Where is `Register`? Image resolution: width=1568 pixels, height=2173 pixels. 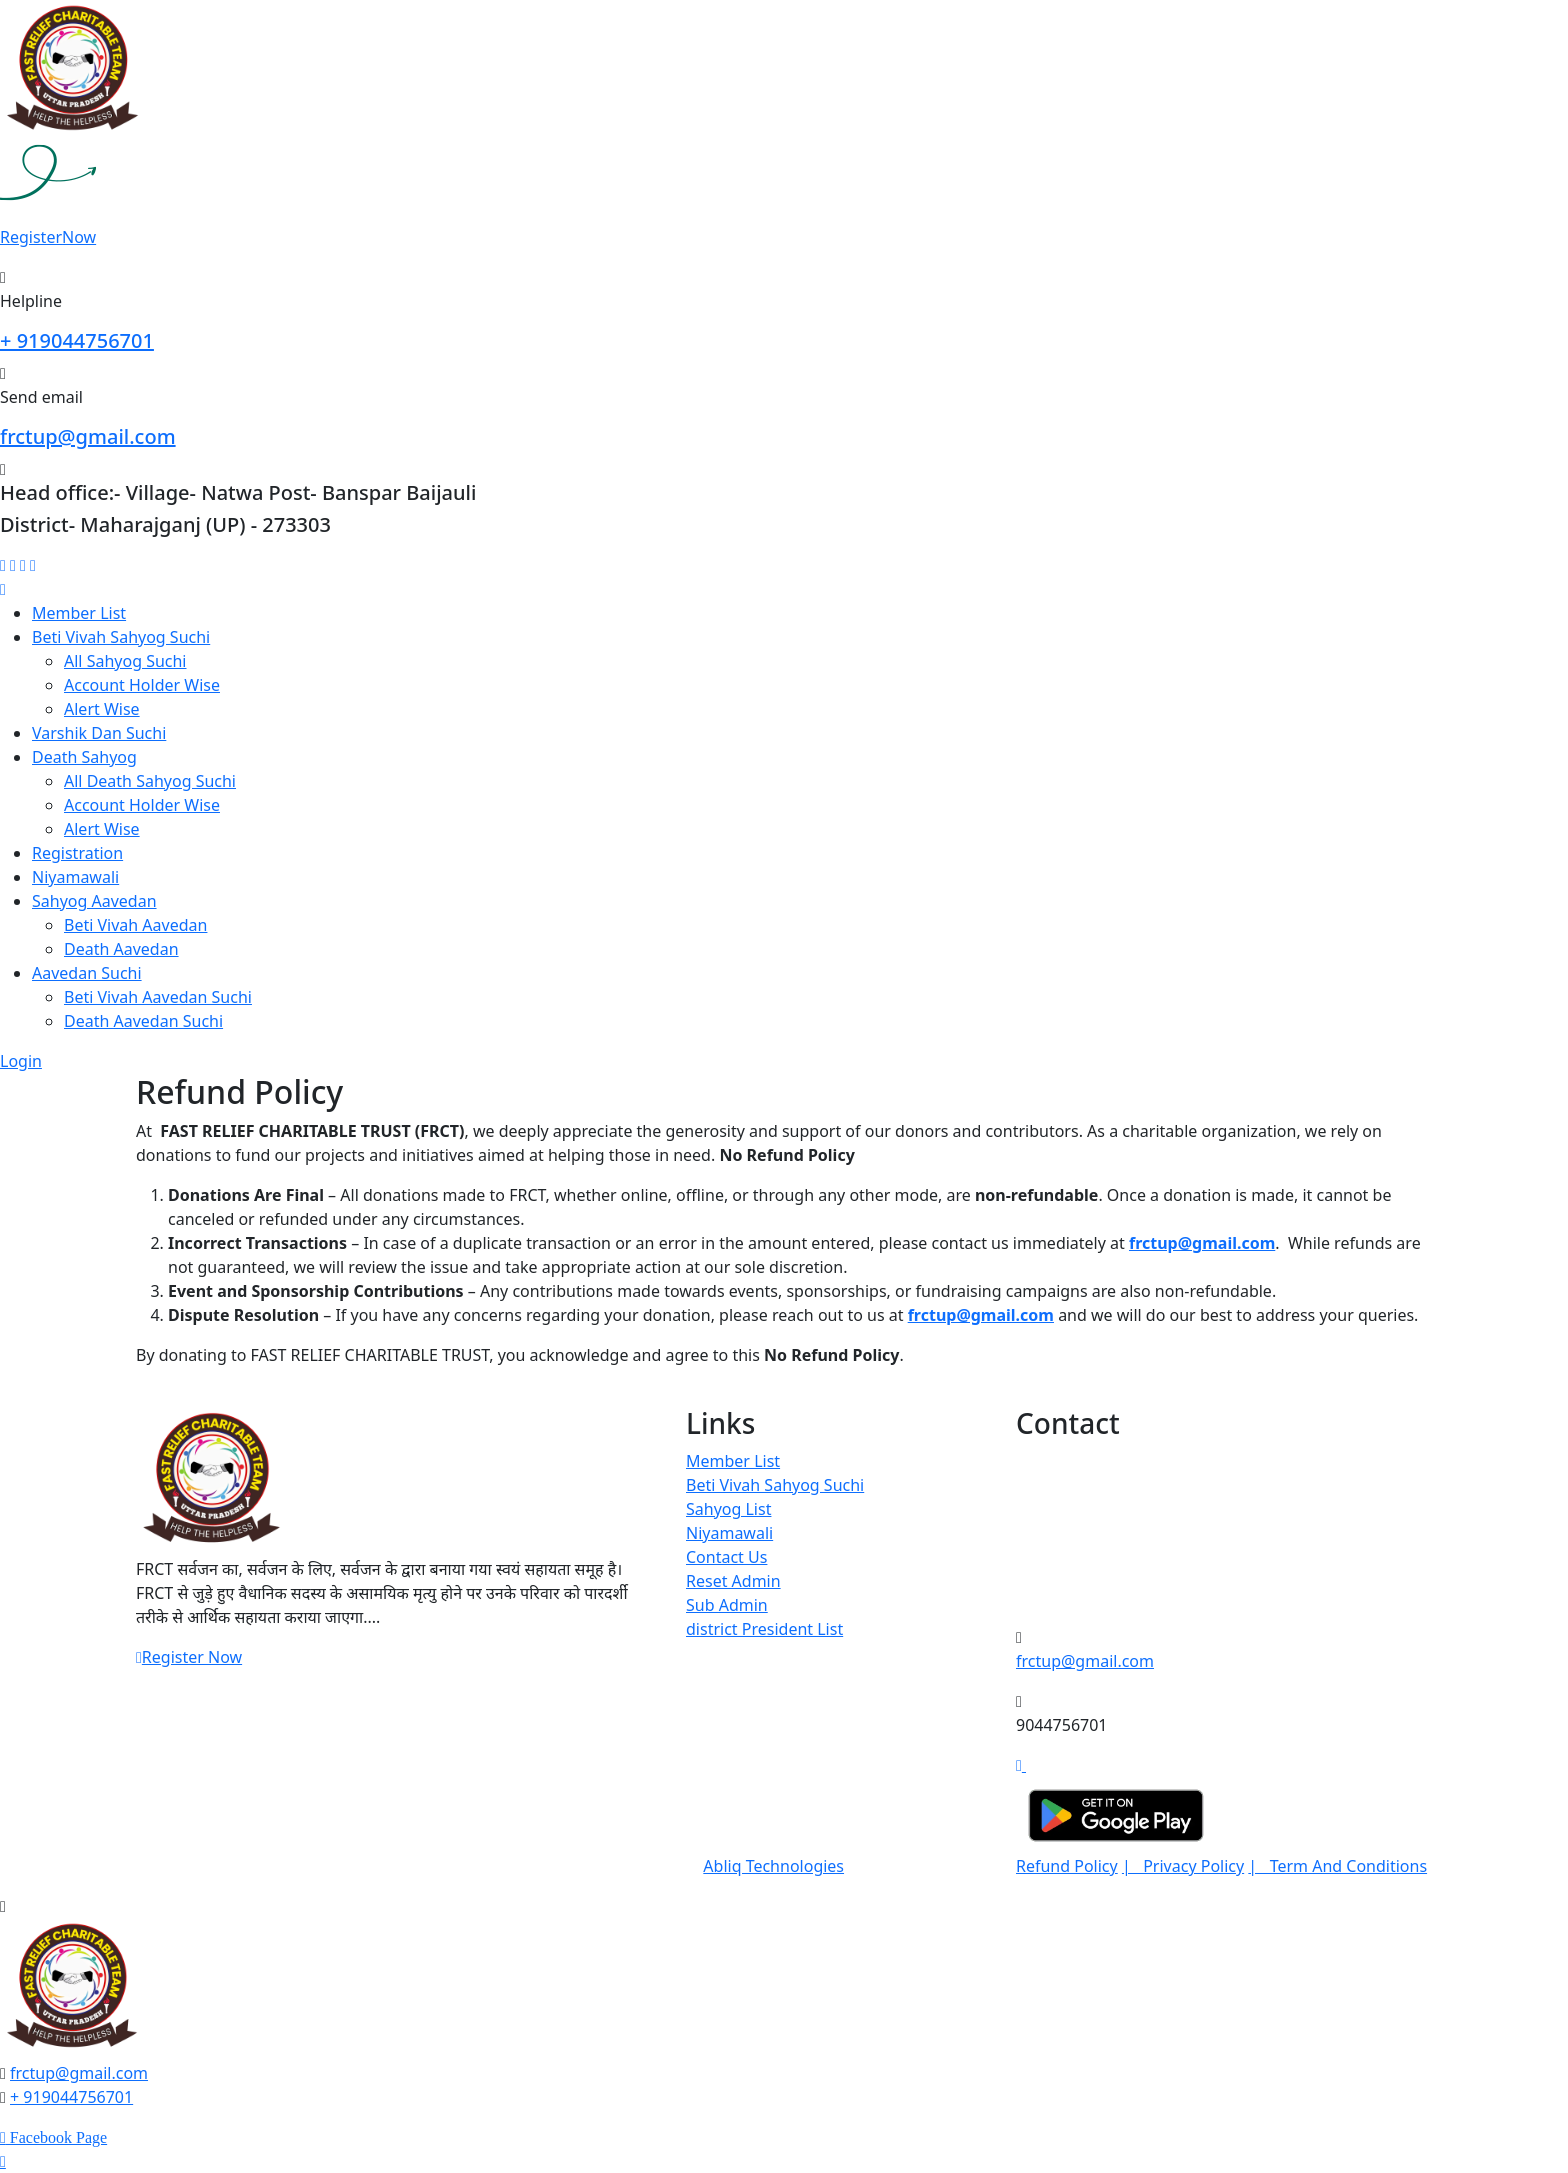
Register is located at coordinates (48, 237).